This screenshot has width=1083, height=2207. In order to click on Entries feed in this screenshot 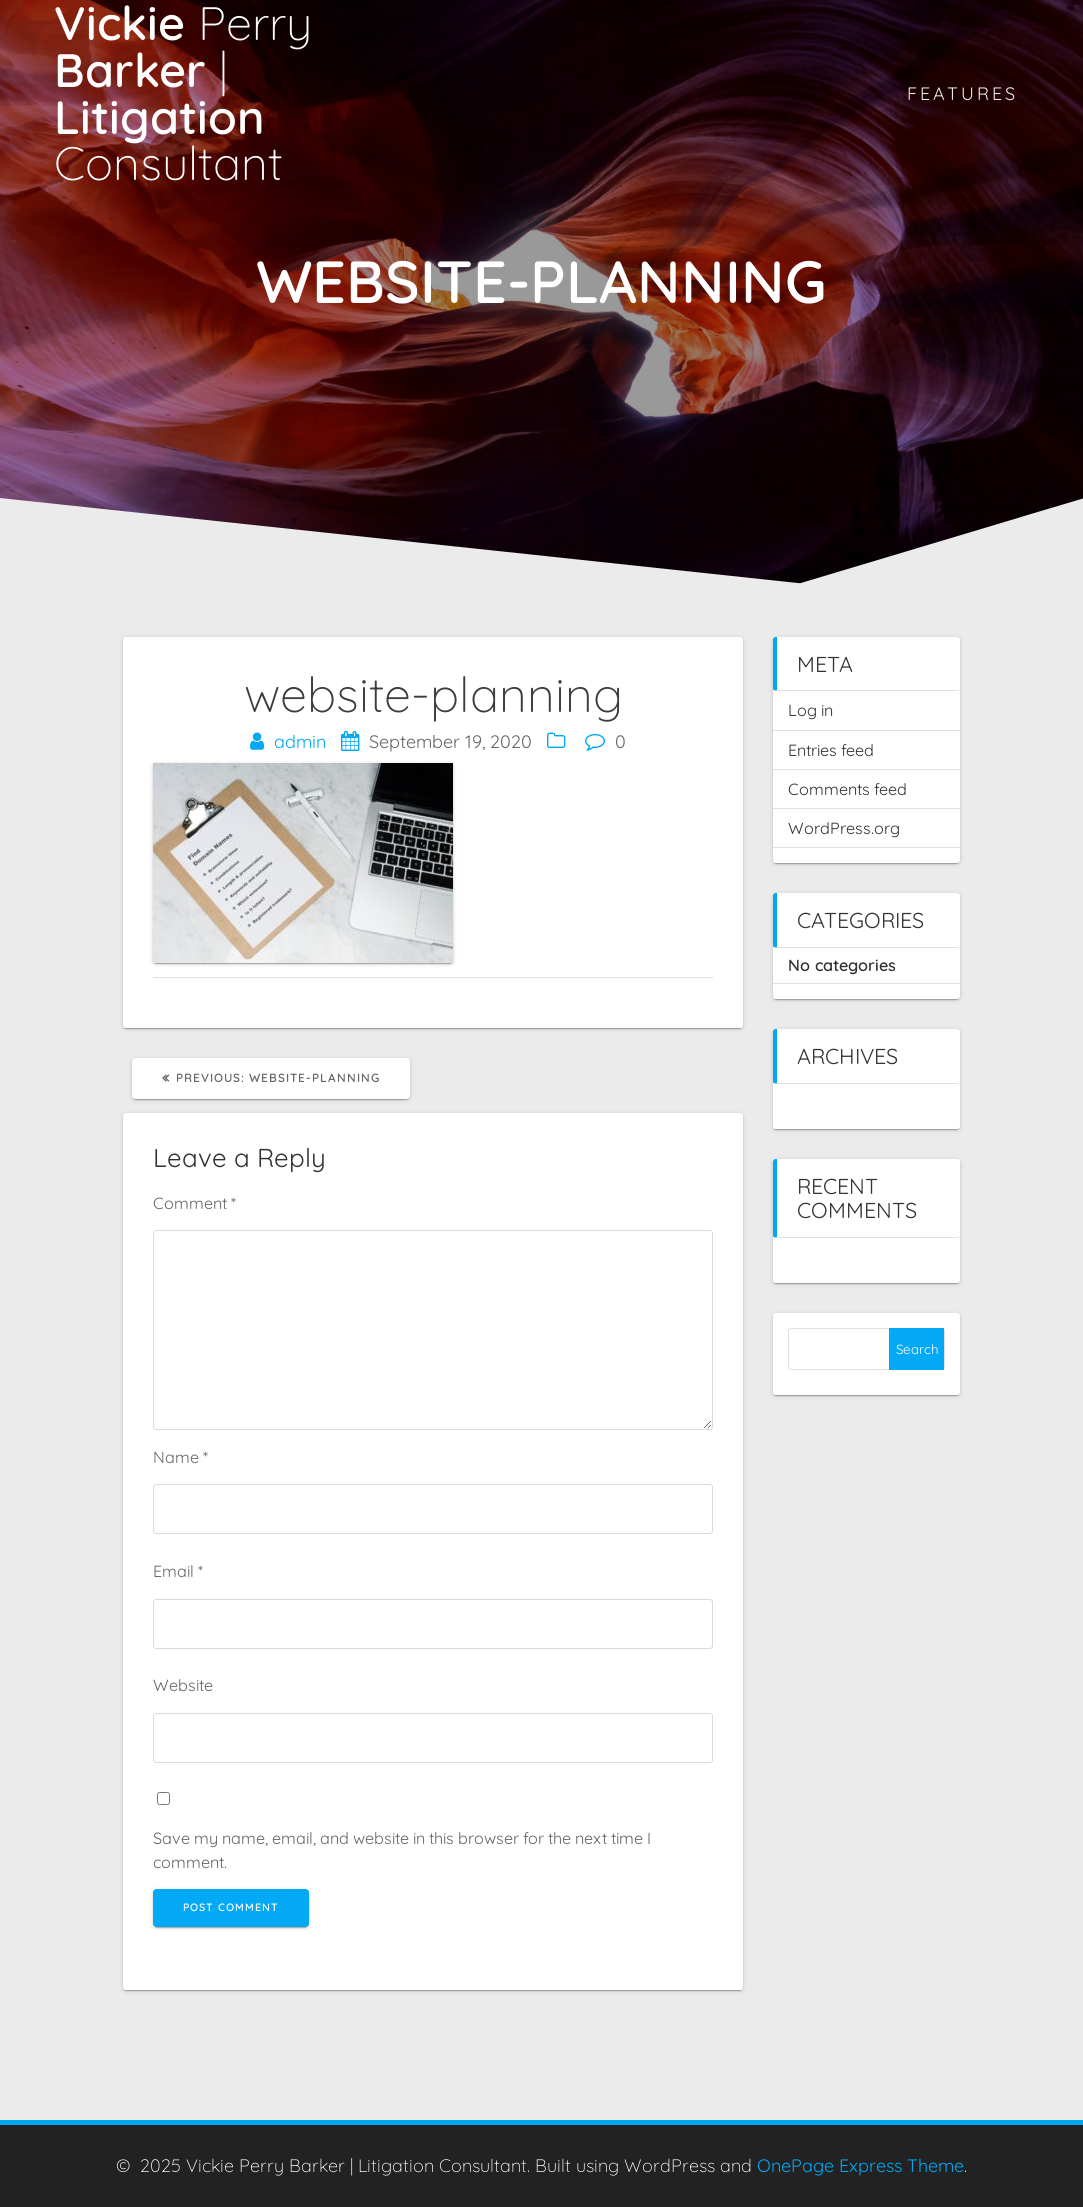, I will do `click(831, 750)`.